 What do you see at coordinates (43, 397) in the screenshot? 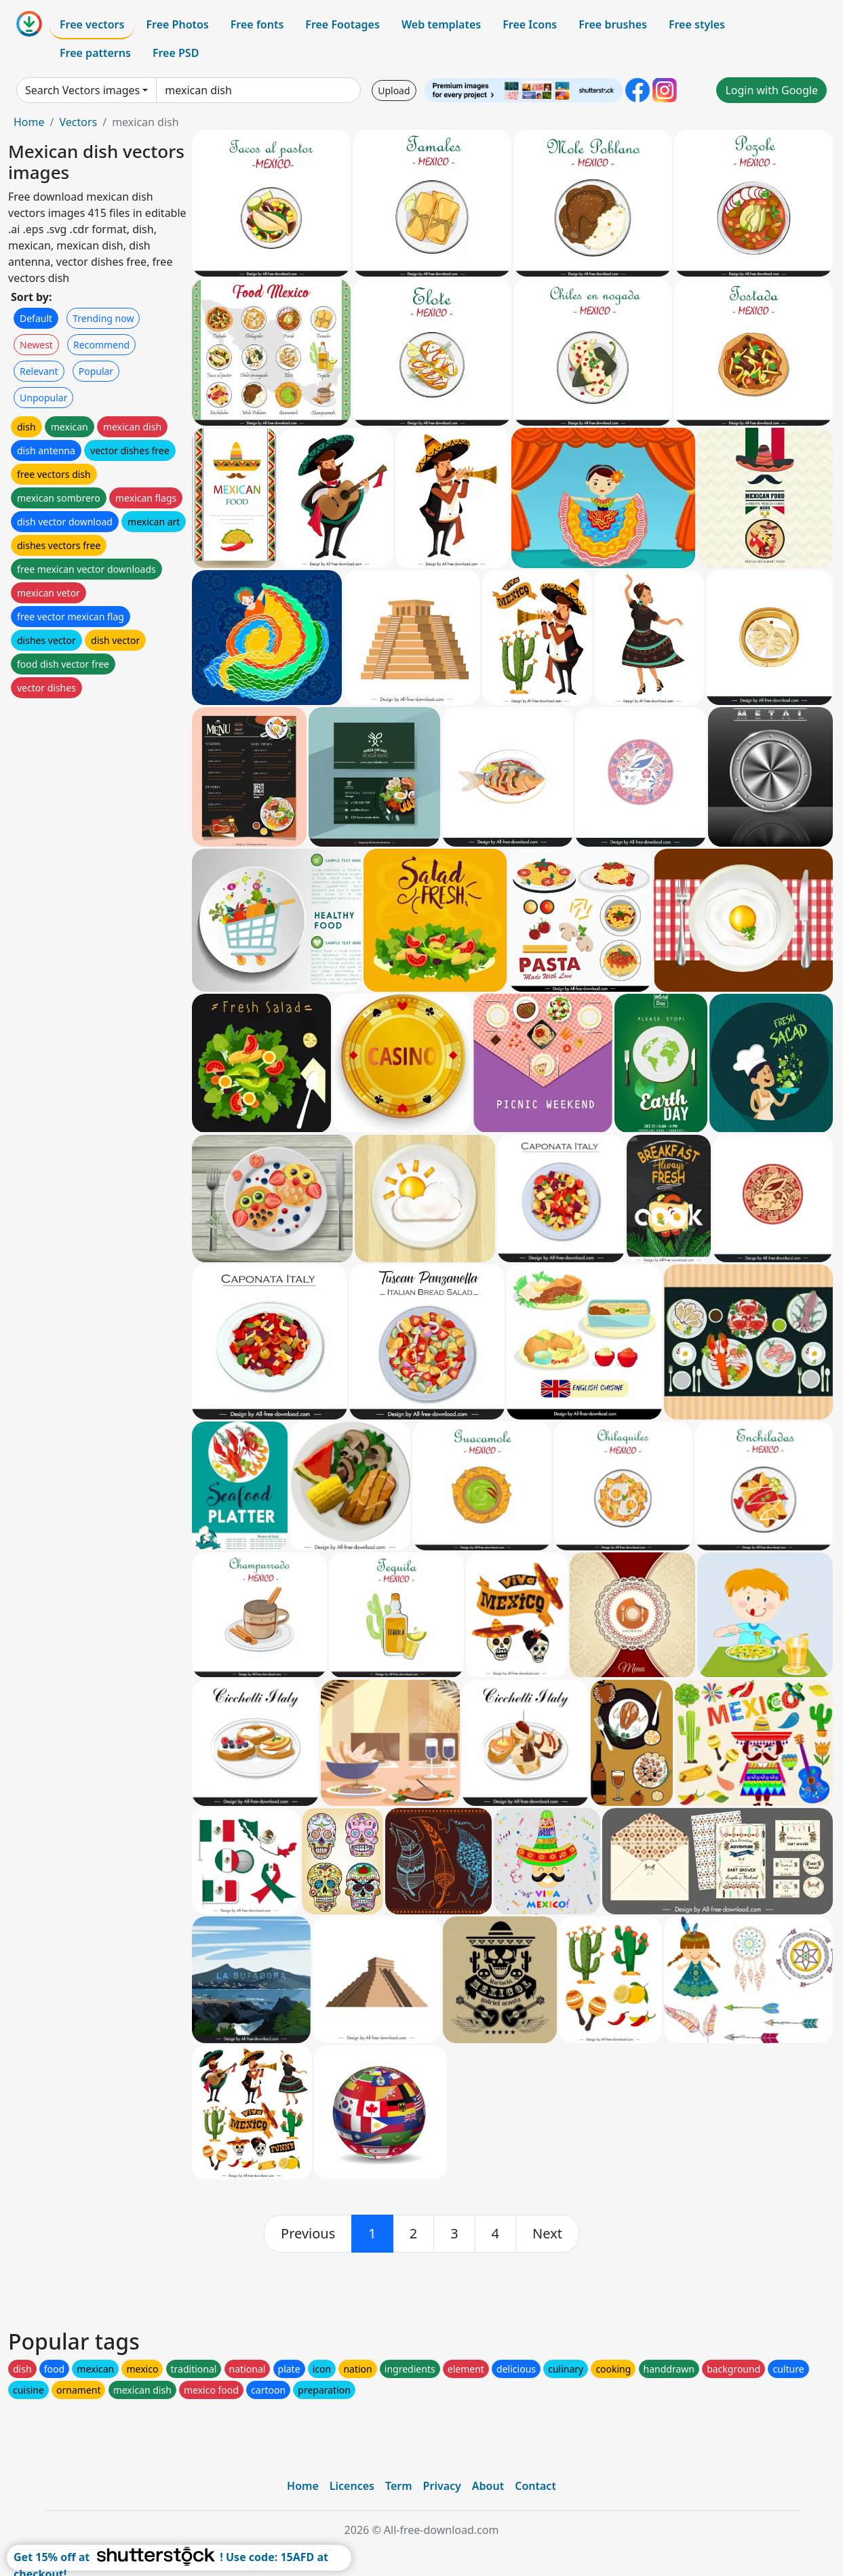
I see `Unpopular` at bounding box center [43, 397].